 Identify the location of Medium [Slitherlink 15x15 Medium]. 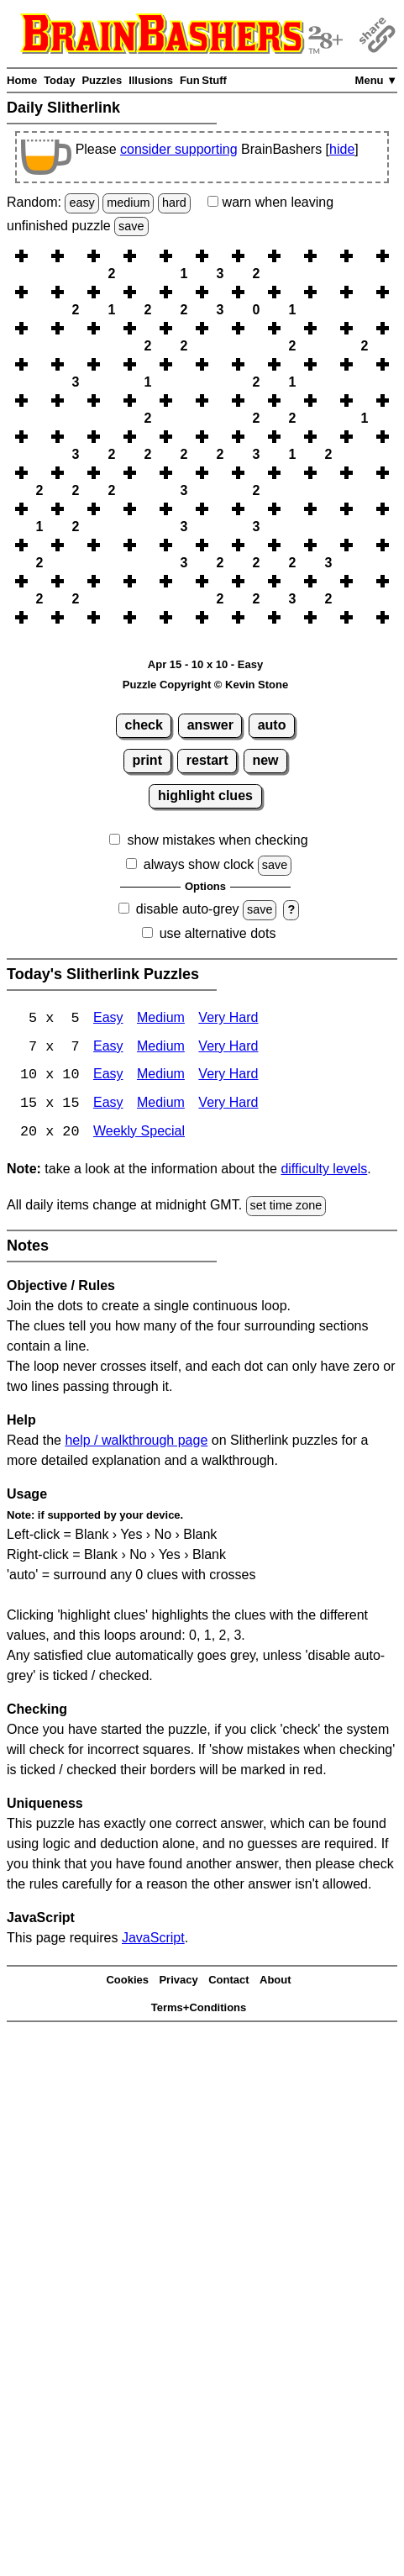
(161, 1105).